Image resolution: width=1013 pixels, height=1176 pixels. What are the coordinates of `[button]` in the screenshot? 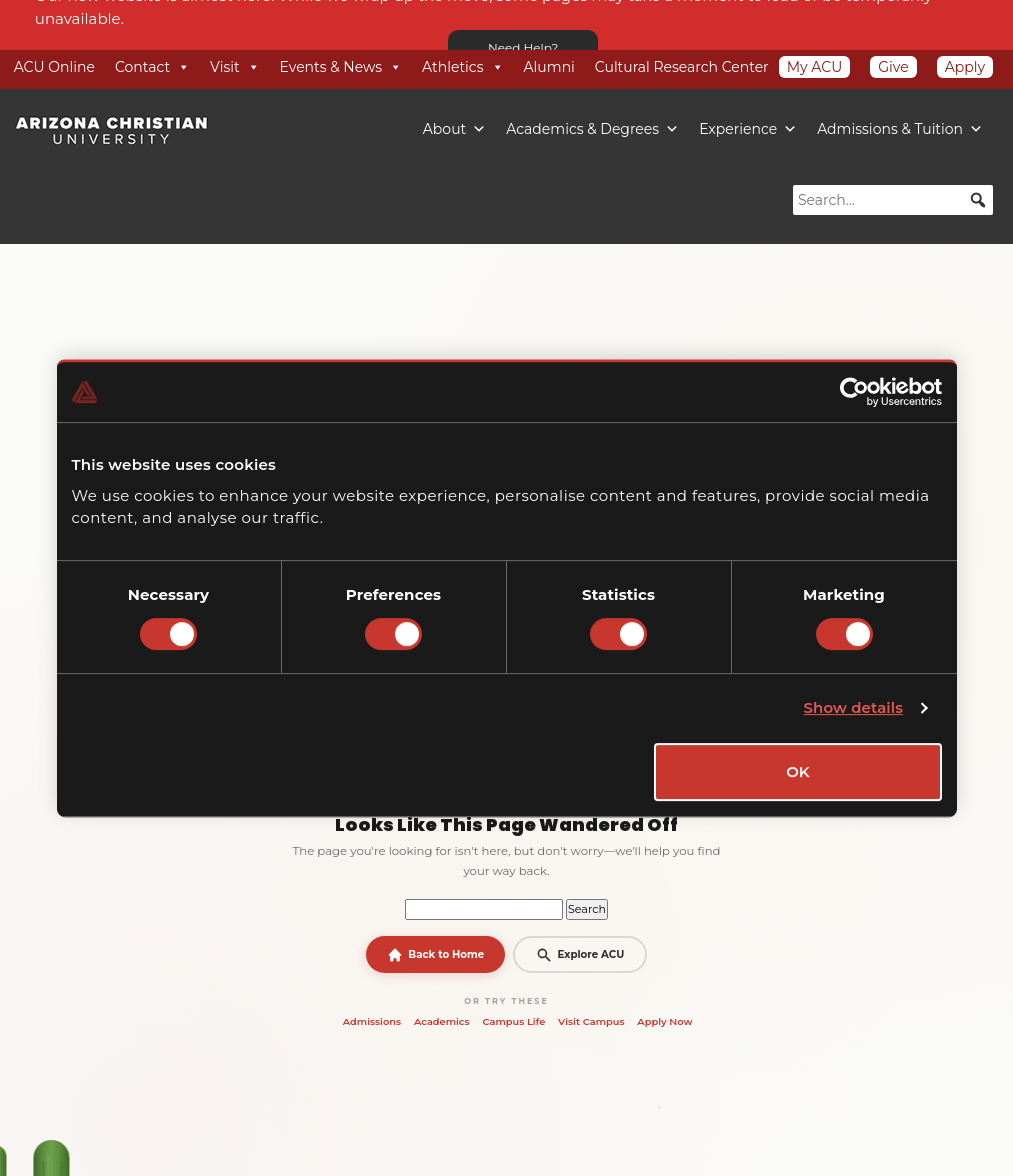 It's located at (978, 200).